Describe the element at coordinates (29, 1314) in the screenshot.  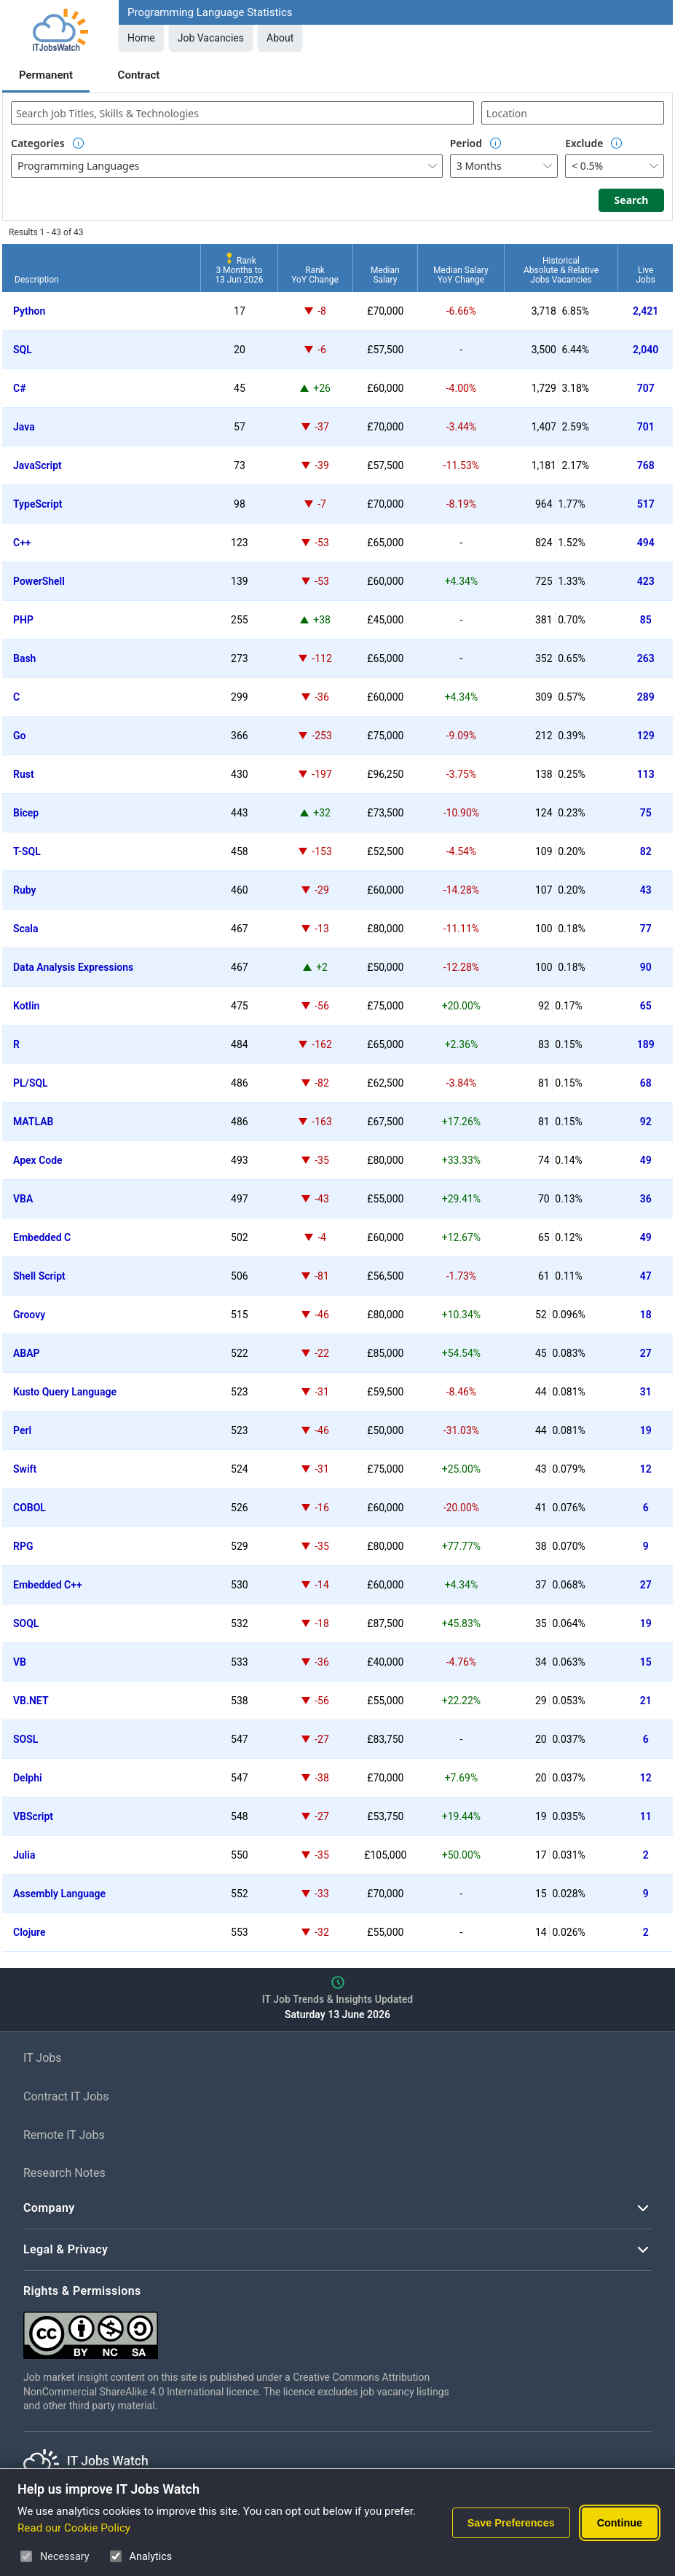
I see `Groovy` at that location.